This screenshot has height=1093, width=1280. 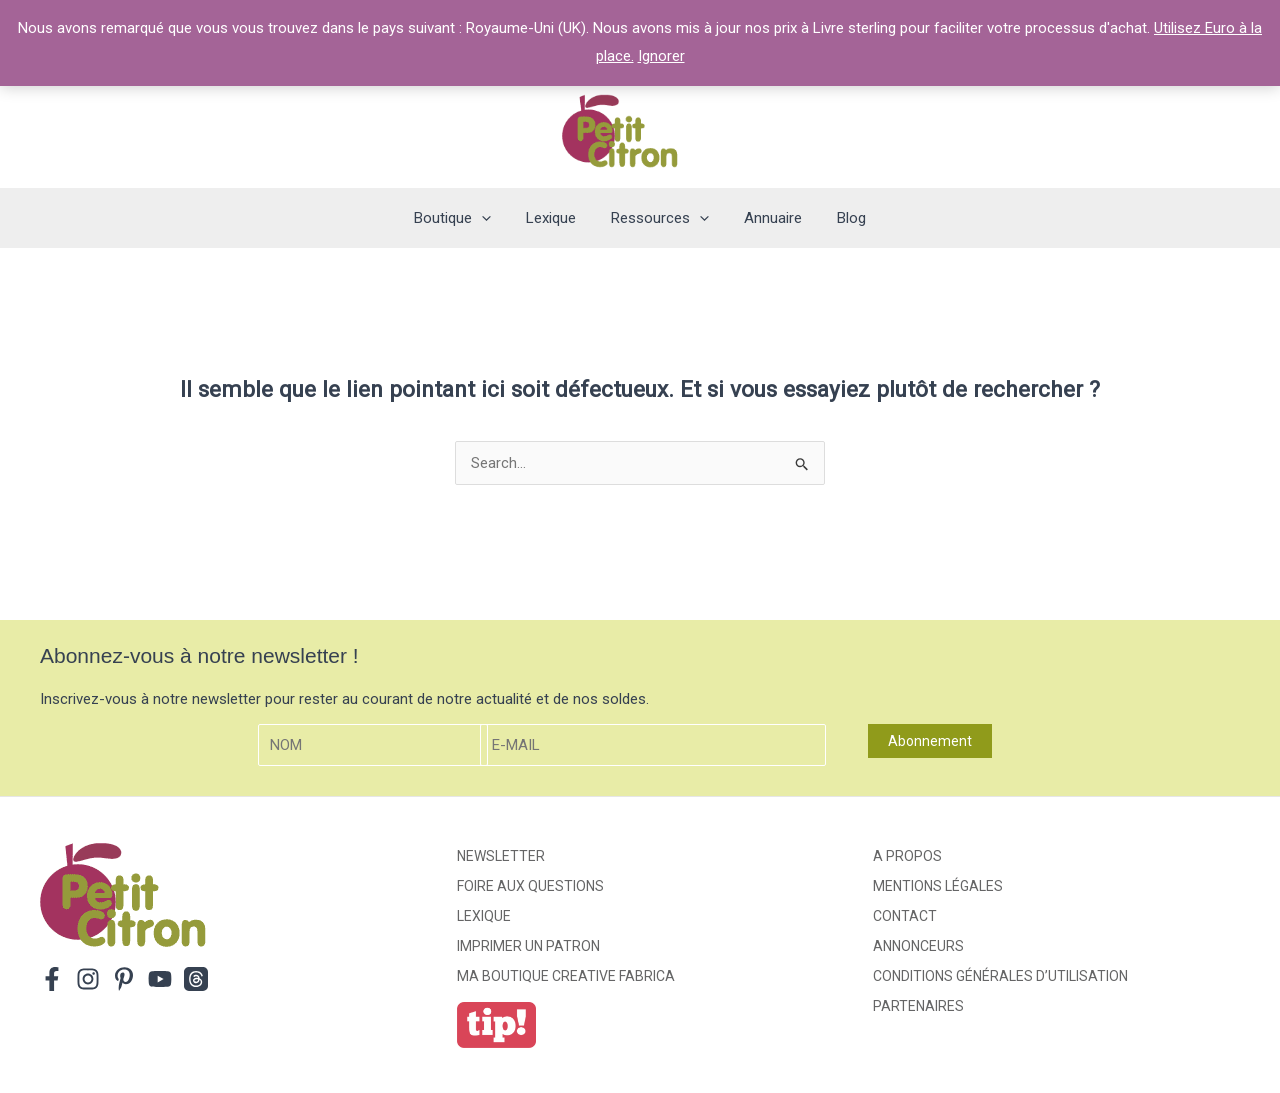 What do you see at coordinates (938, 886) in the screenshot?
I see `Mentions légales` at bounding box center [938, 886].